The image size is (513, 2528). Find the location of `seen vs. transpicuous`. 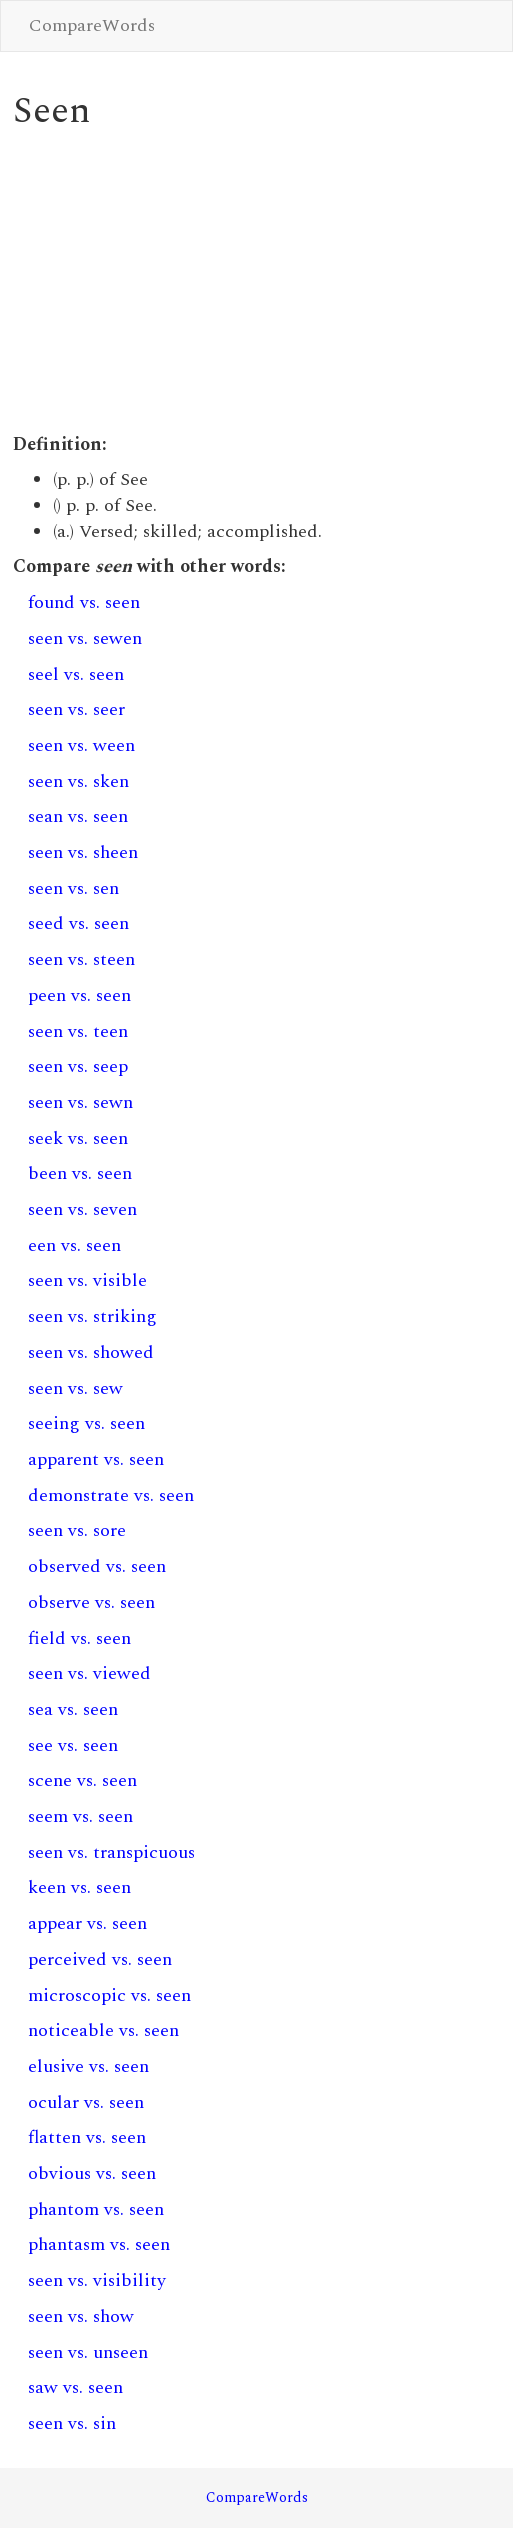

seen vs. transpicuous is located at coordinates (111, 1852).